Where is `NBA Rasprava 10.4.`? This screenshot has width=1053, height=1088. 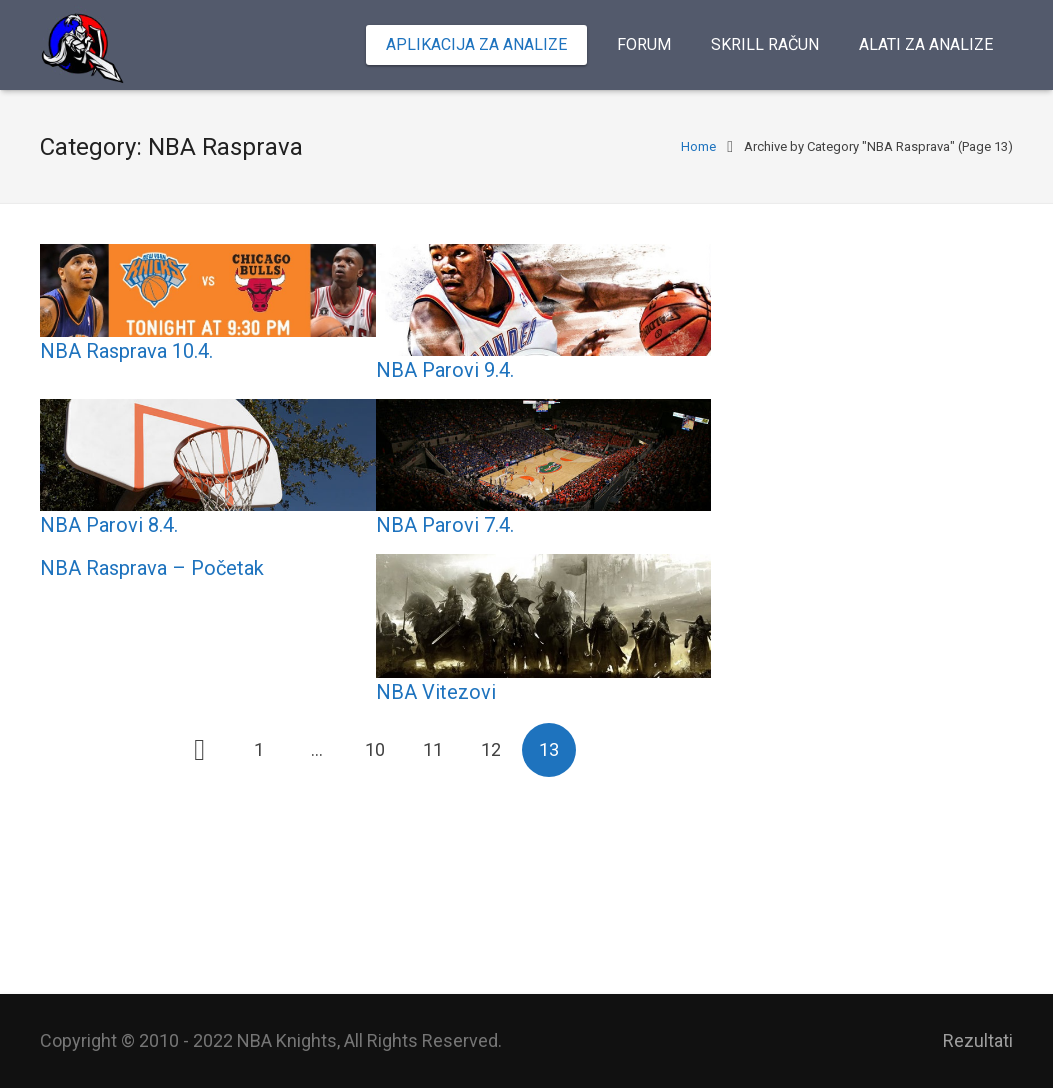
NBA Rasprava 10.4. is located at coordinates (126, 351).